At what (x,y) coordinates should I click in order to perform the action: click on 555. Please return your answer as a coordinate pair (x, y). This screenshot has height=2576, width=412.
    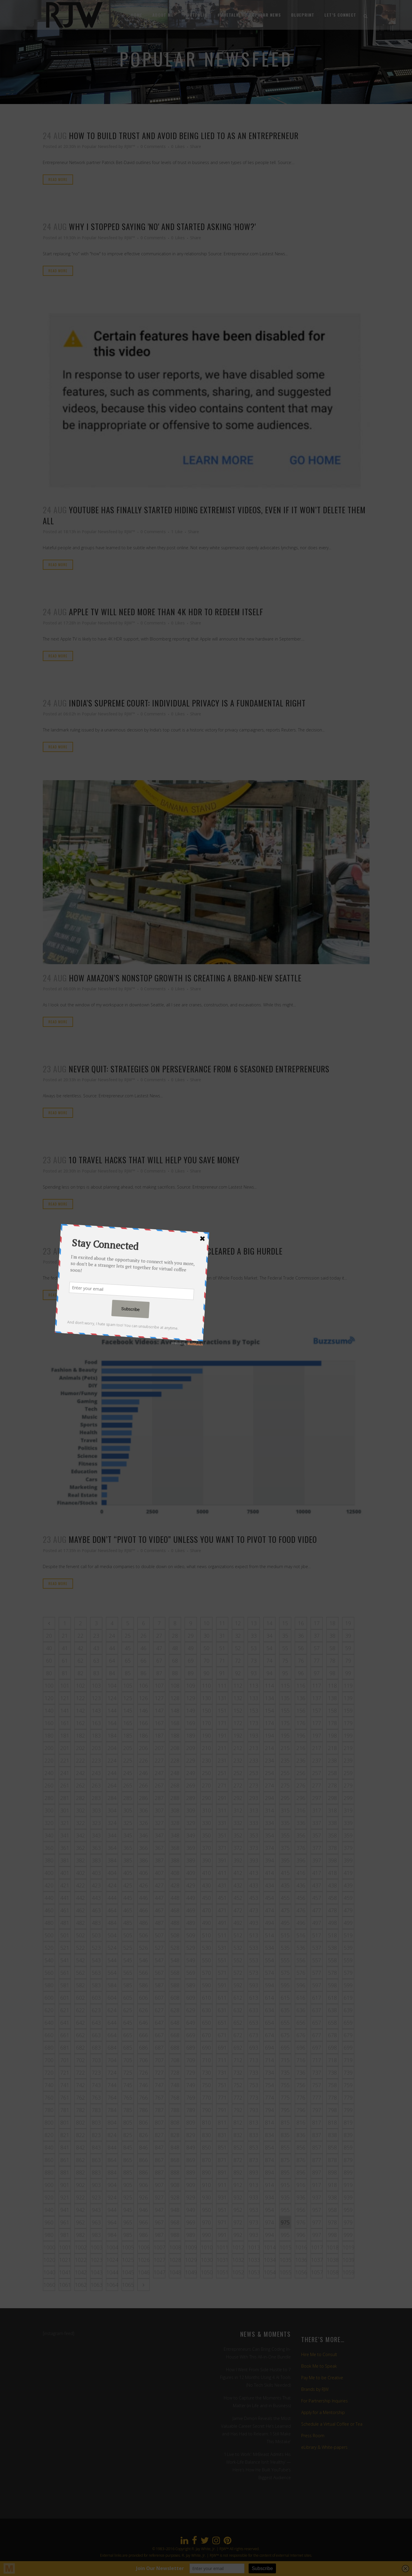
    Looking at the image, I should click on (285, 1960).